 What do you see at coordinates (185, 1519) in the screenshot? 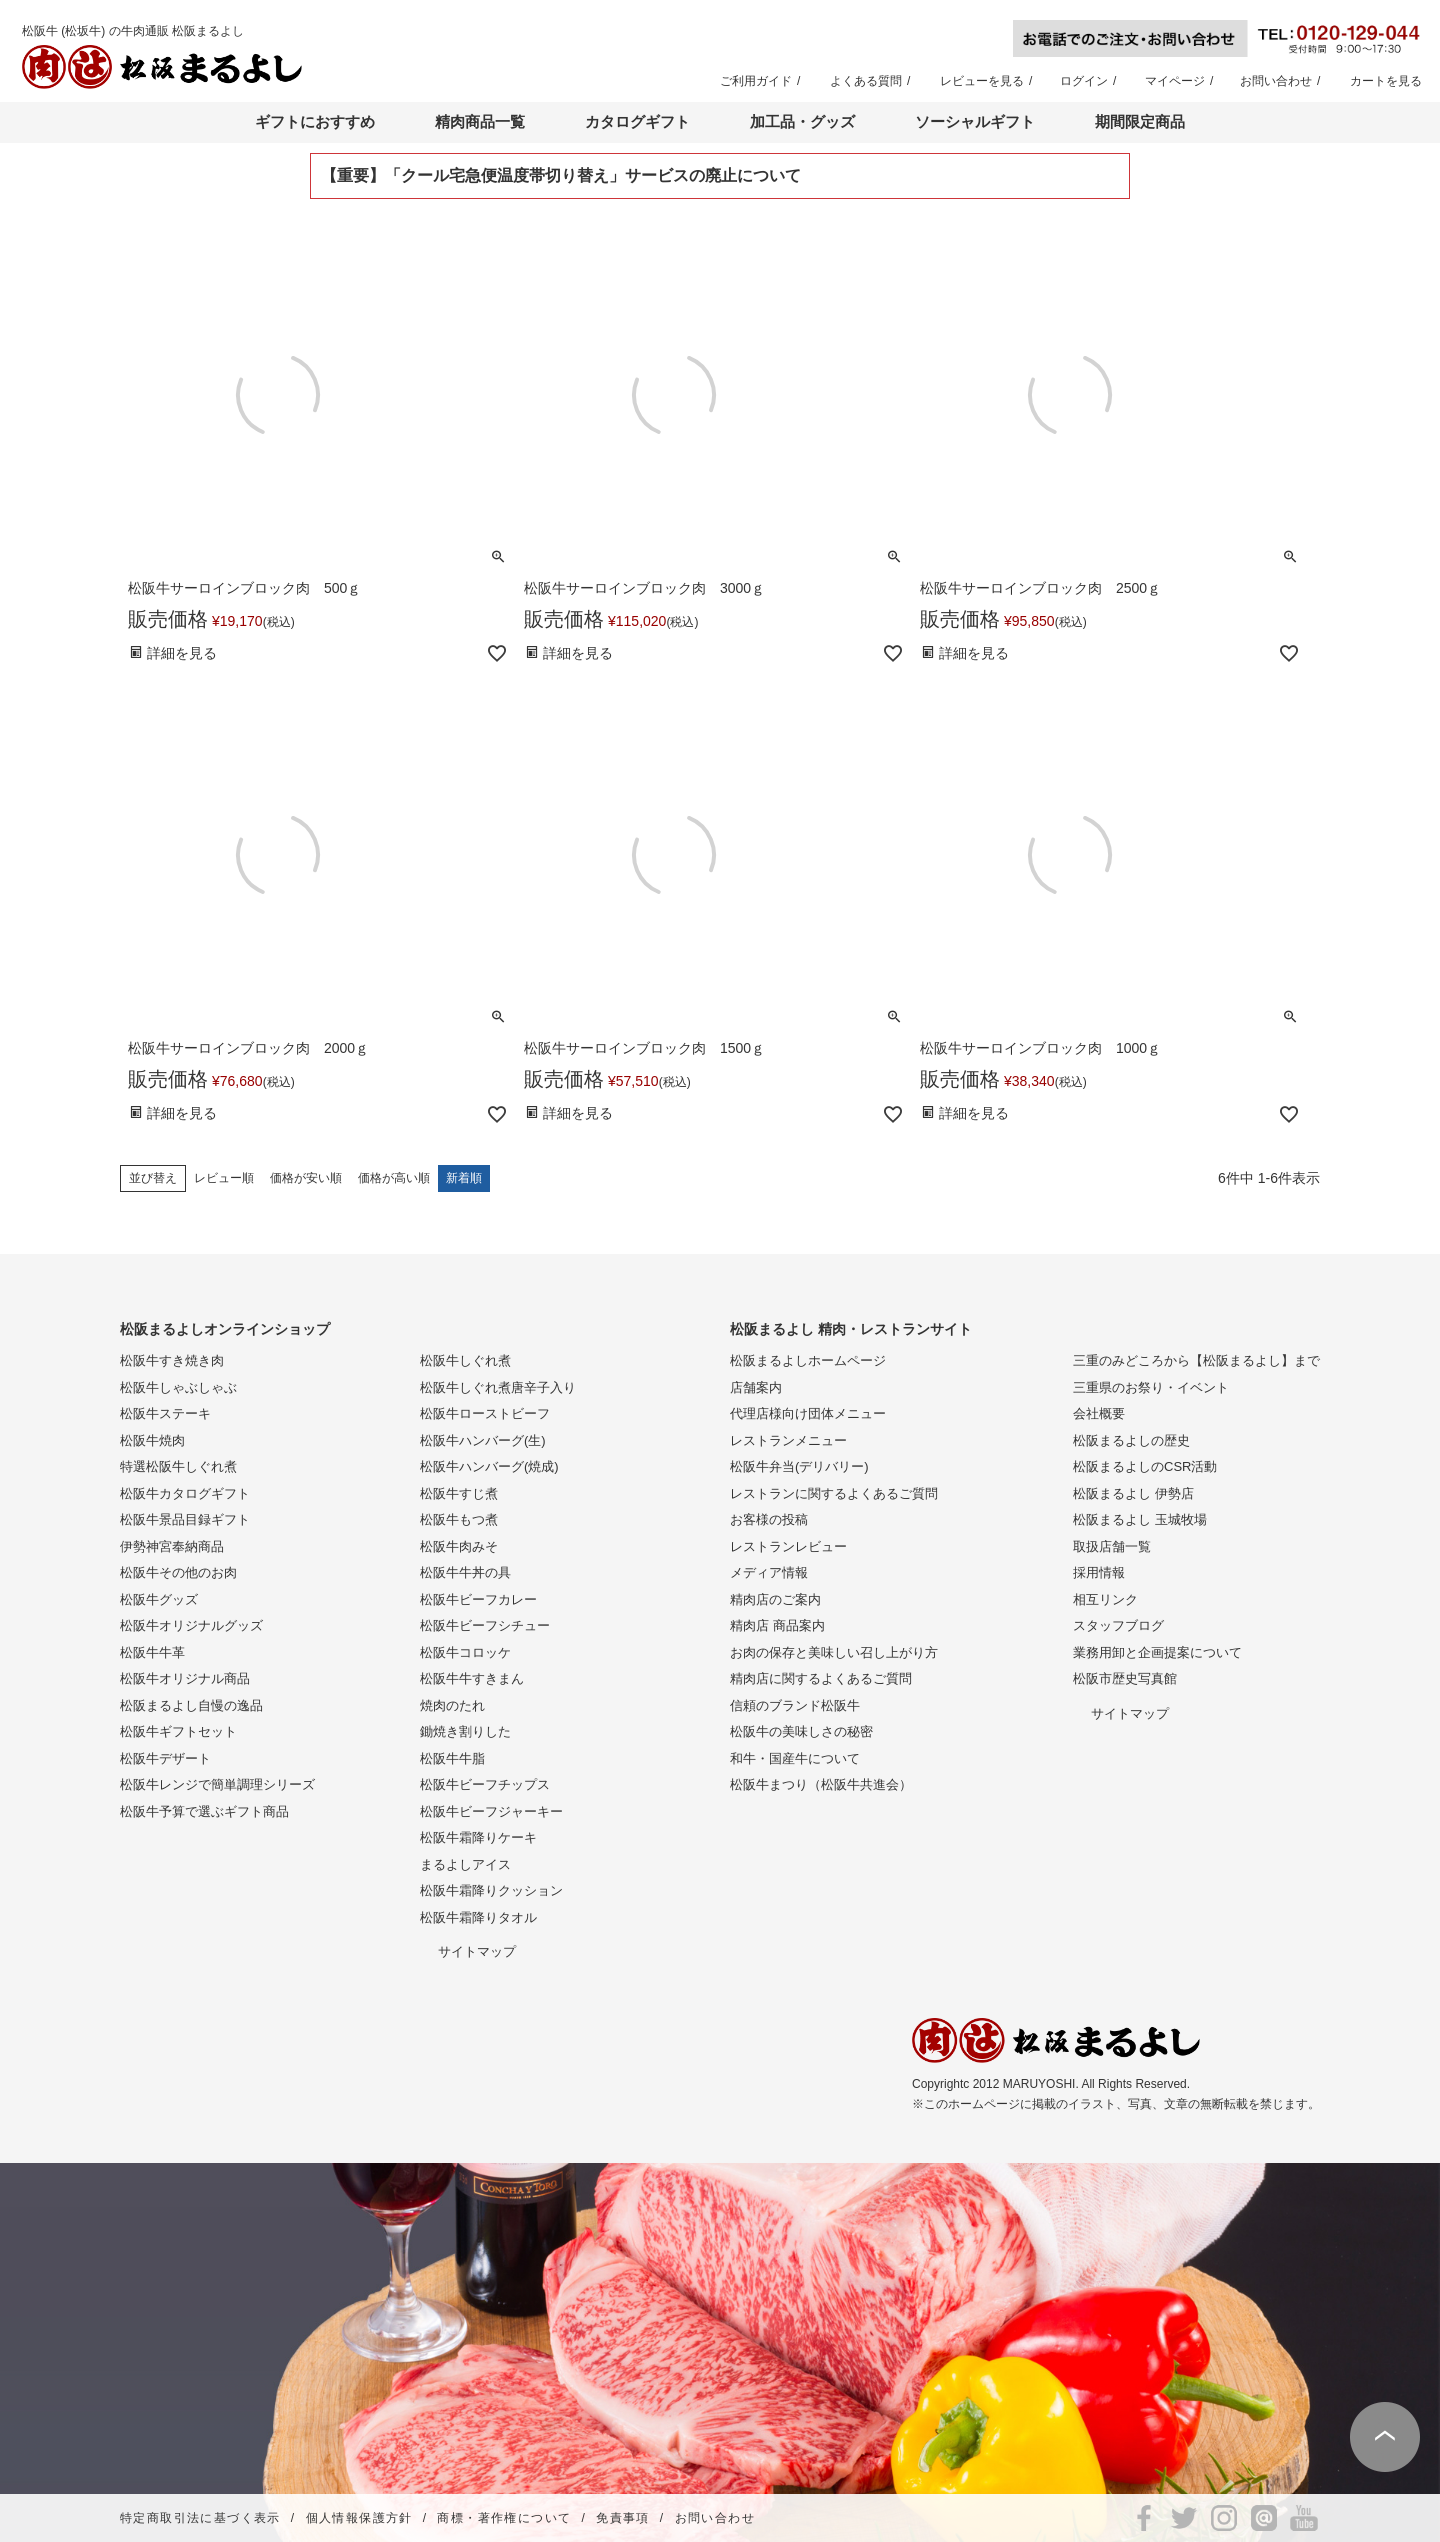
I see `松阪牛景品目録ギフト` at bounding box center [185, 1519].